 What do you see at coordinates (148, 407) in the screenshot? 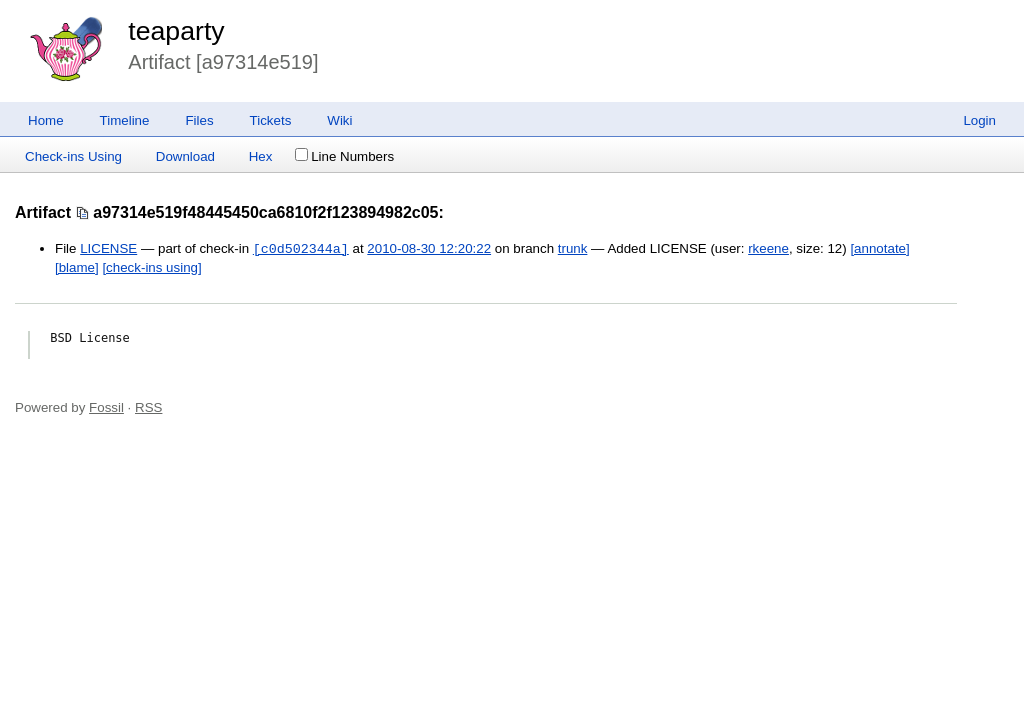
I see `RSS` at bounding box center [148, 407].